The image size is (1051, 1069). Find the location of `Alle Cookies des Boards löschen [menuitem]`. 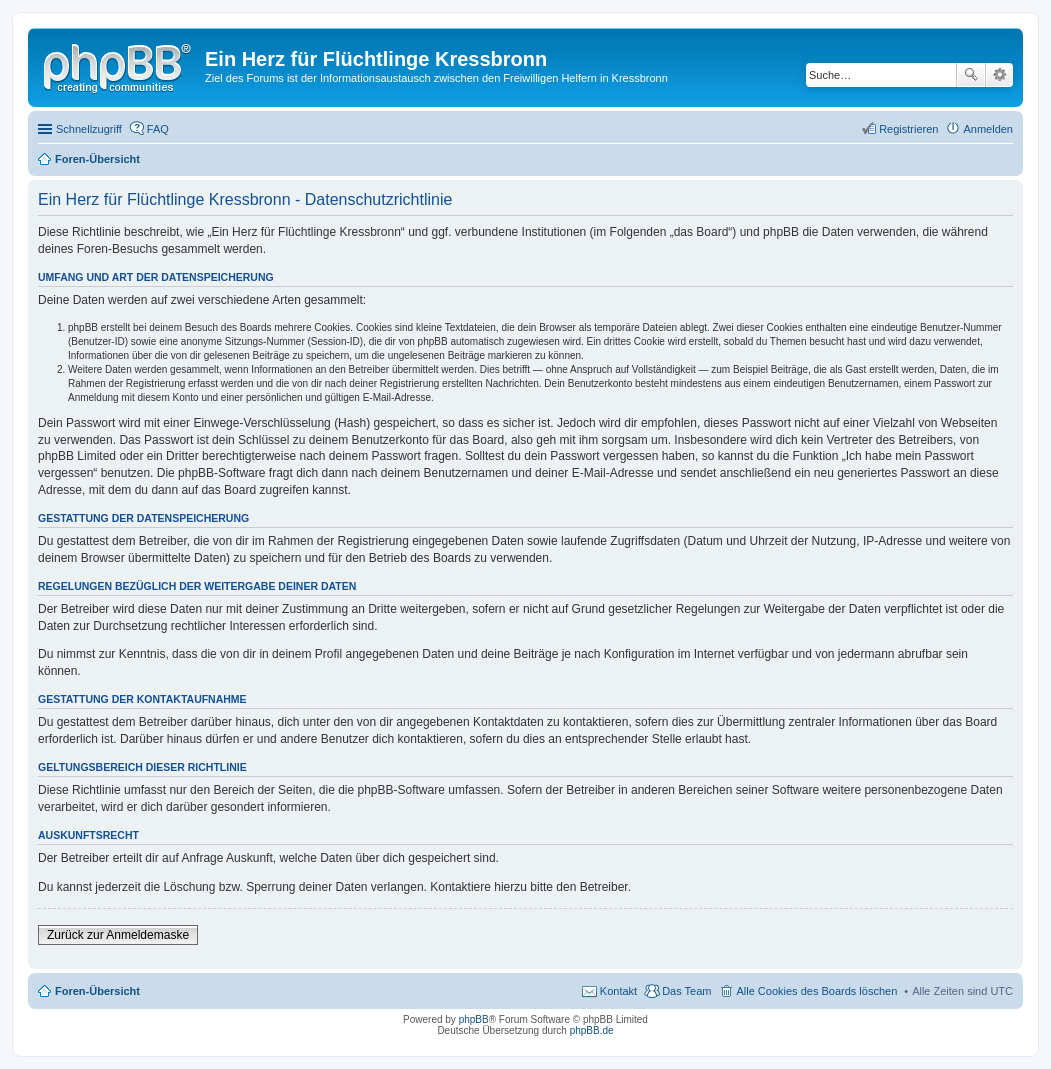

Alle Cookies des Boards löschen [menuitem] is located at coordinates (816, 991).